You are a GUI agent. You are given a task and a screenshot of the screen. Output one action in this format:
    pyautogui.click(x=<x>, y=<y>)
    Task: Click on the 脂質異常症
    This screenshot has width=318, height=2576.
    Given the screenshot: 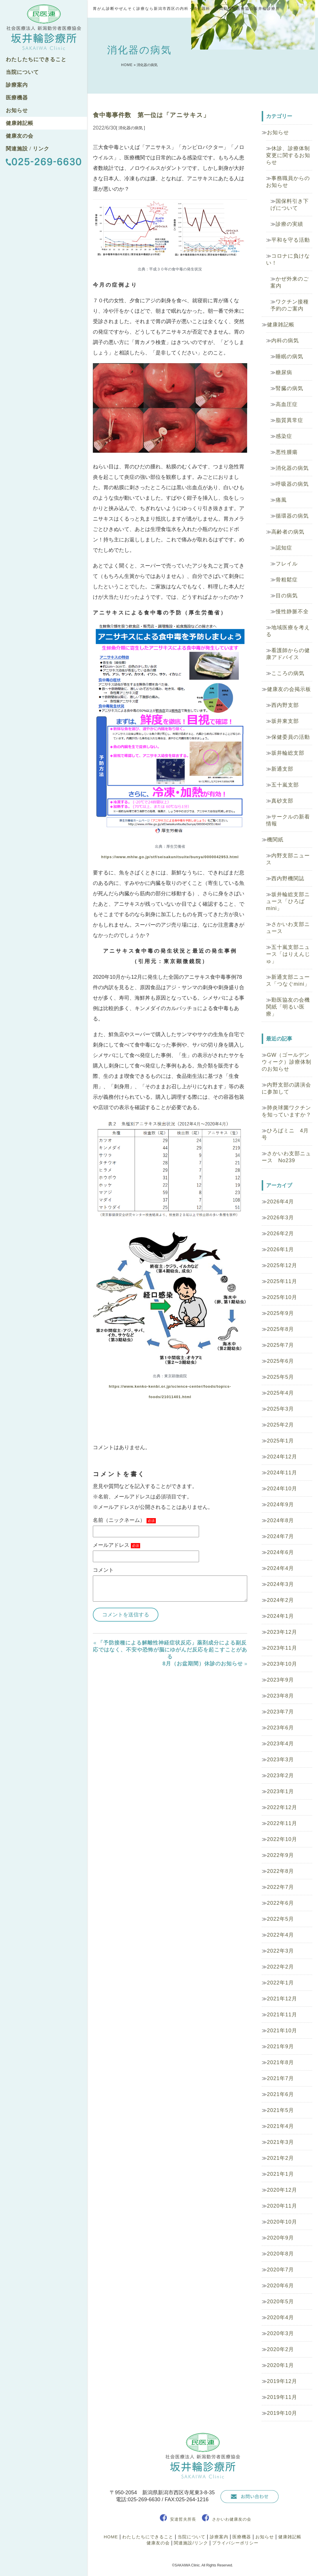 What is the action you would take?
    pyautogui.click(x=289, y=420)
    